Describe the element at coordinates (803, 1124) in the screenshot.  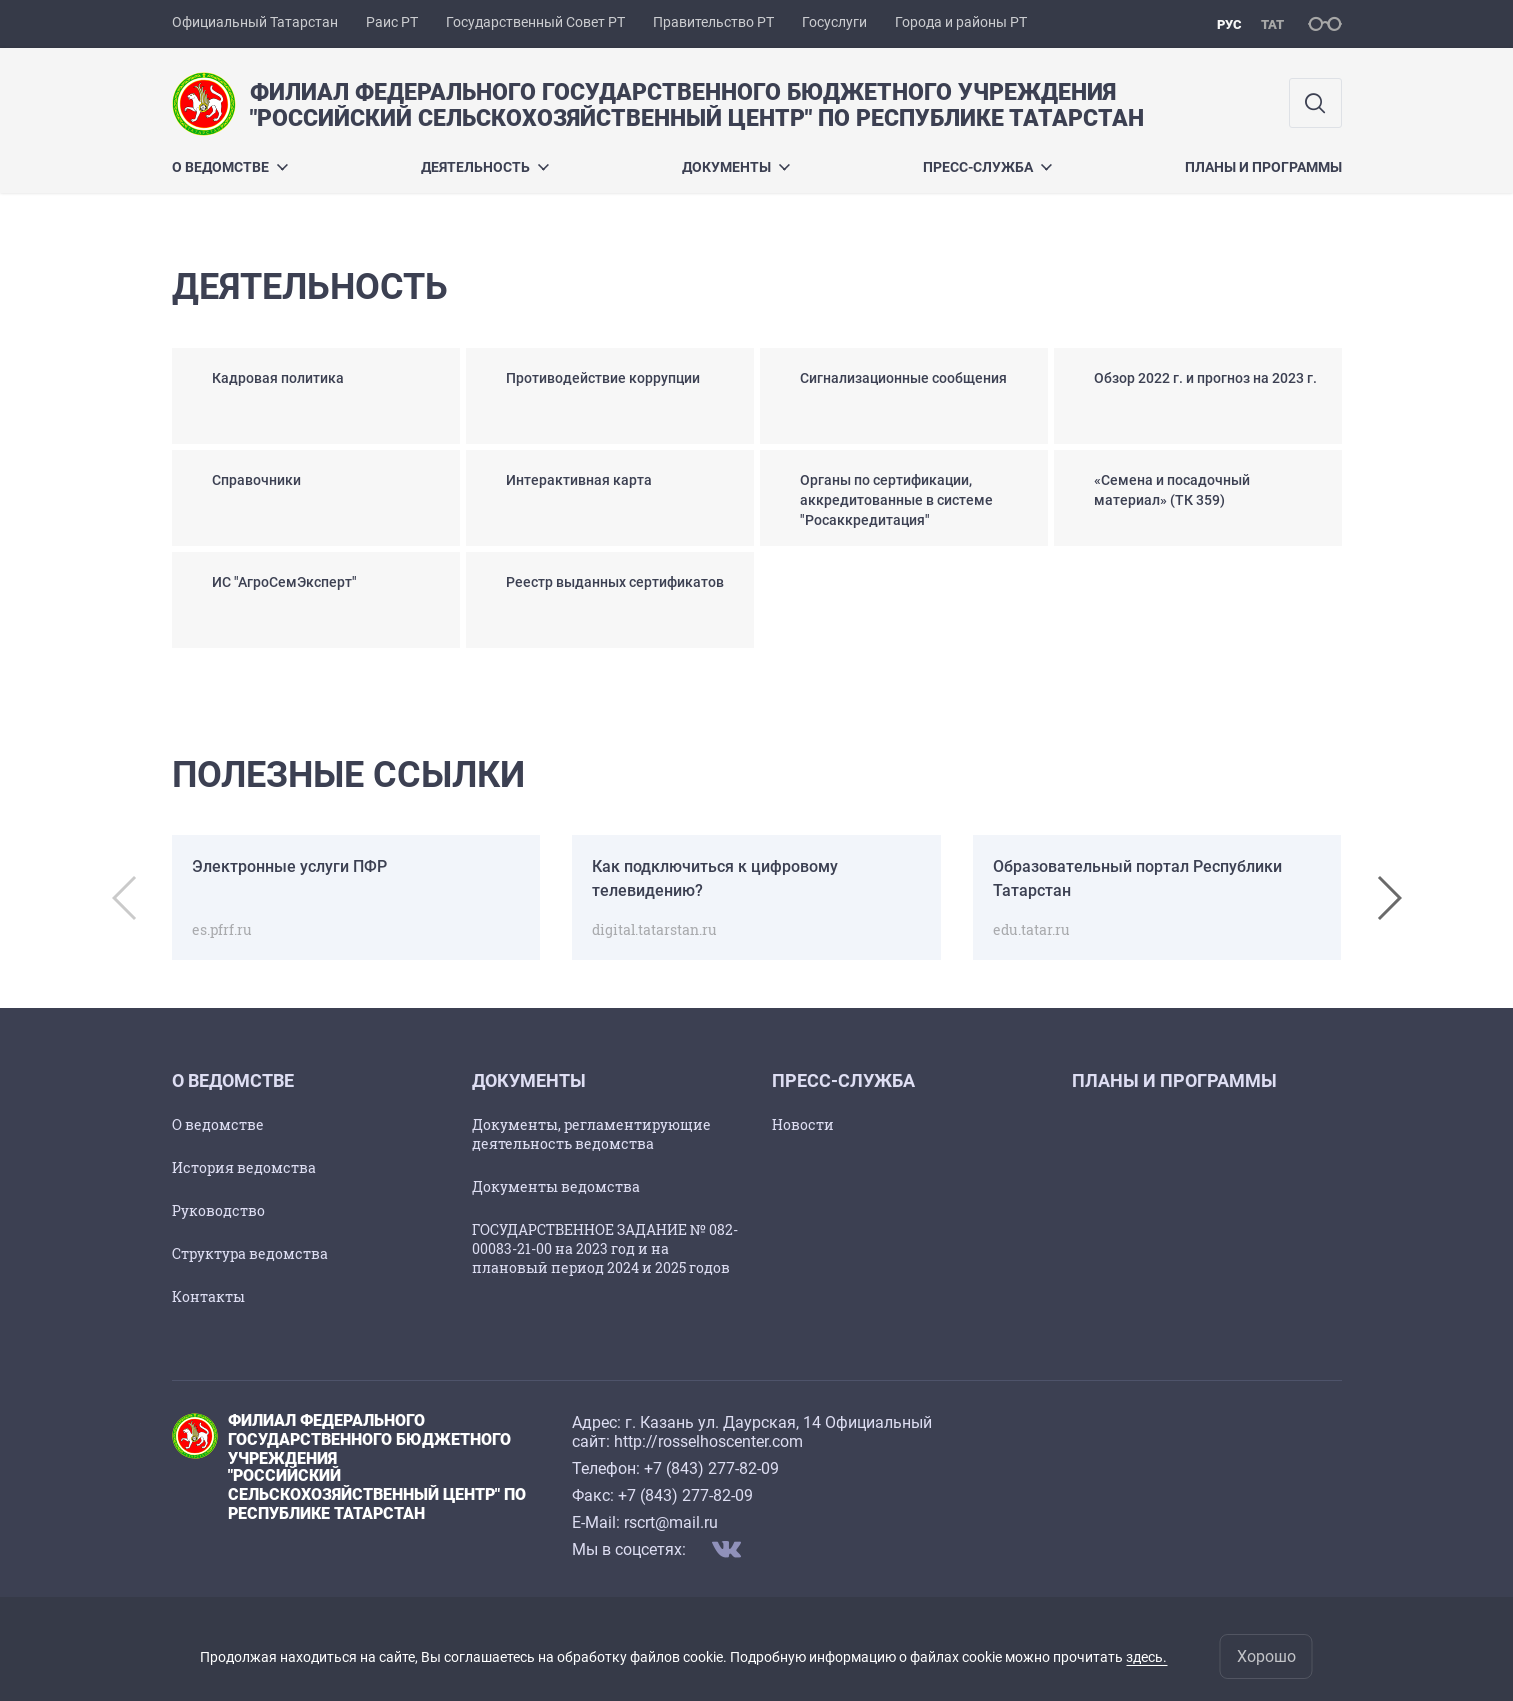
I see `Новости` at that location.